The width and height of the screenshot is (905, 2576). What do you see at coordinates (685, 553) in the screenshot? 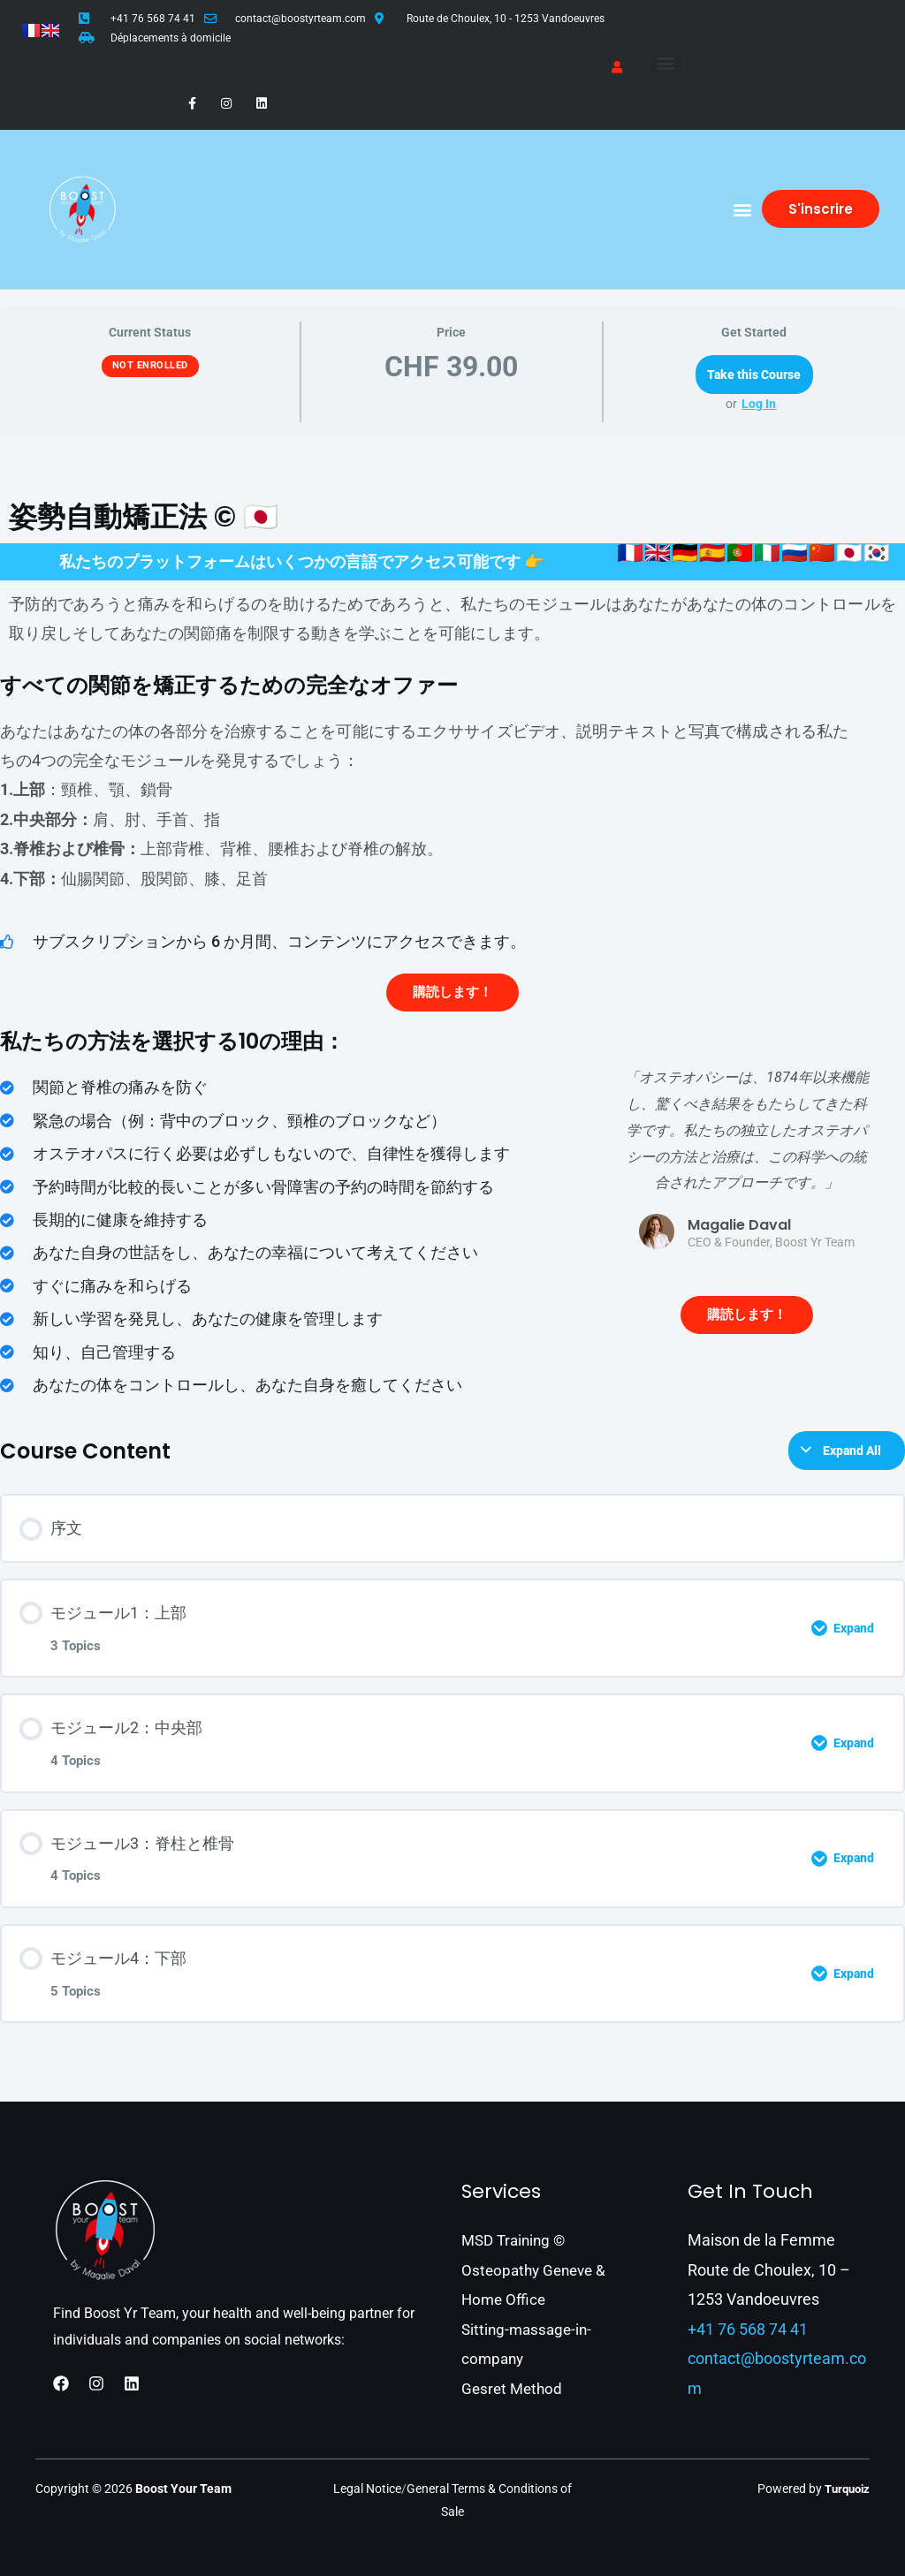
I see `🇩🇪` at bounding box center [685, 553].